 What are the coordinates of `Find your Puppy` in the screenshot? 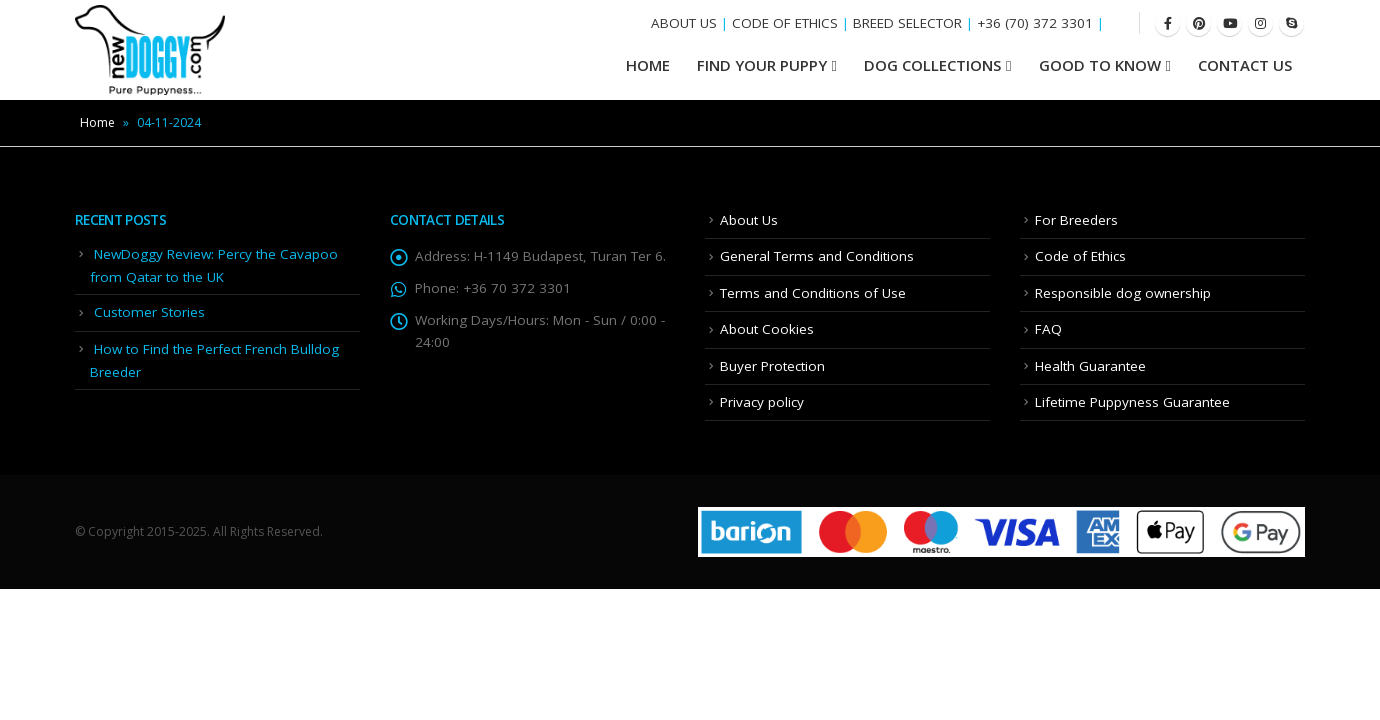 It's located at (762, 65).